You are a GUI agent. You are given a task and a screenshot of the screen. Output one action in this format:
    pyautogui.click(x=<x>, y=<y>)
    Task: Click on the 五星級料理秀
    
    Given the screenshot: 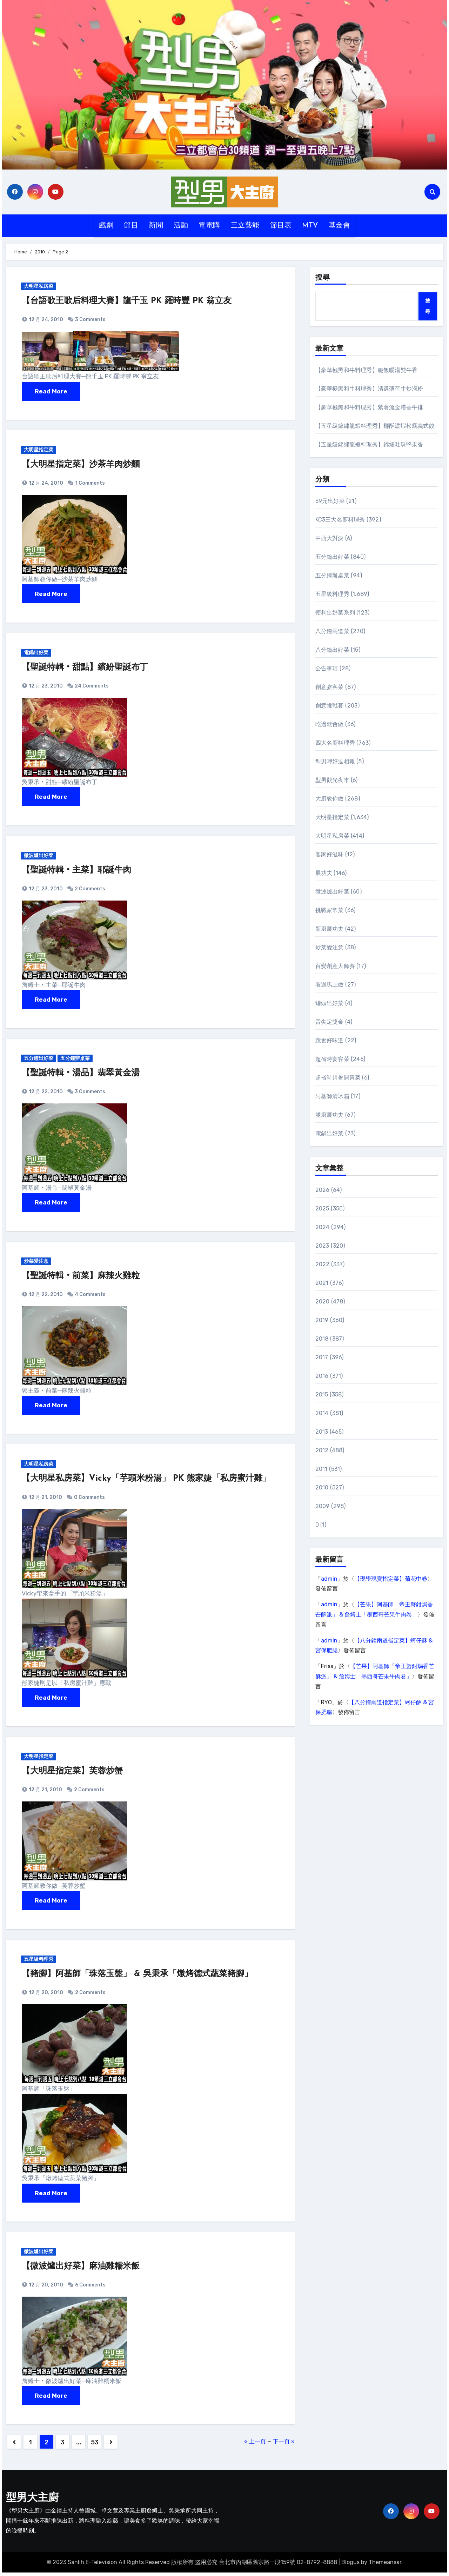 What is the action you would take?
    pyautogui.click(x=39, y=1962)
    